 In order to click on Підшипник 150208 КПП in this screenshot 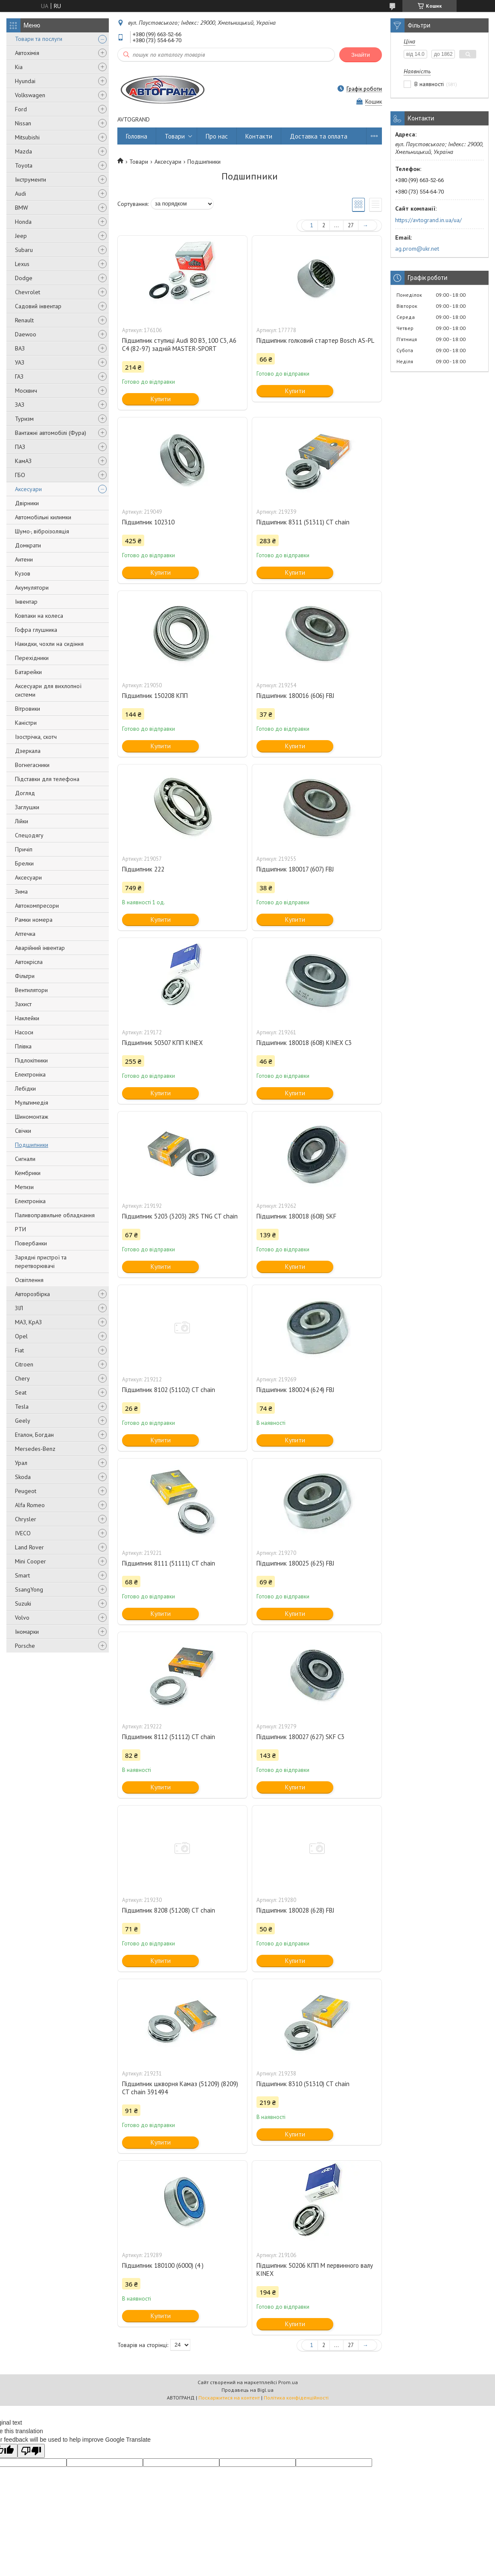, I will do `click(155, 696)`.